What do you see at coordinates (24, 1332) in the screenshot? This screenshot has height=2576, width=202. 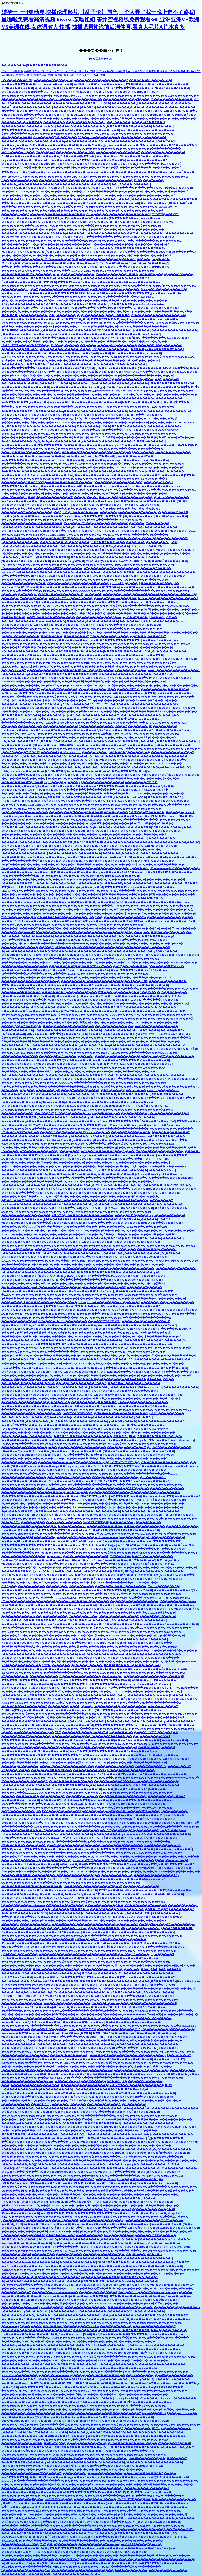 I see `�����ȫ��Ƭ��ѹۿ��궯��` at bounding box center [24, 1332].